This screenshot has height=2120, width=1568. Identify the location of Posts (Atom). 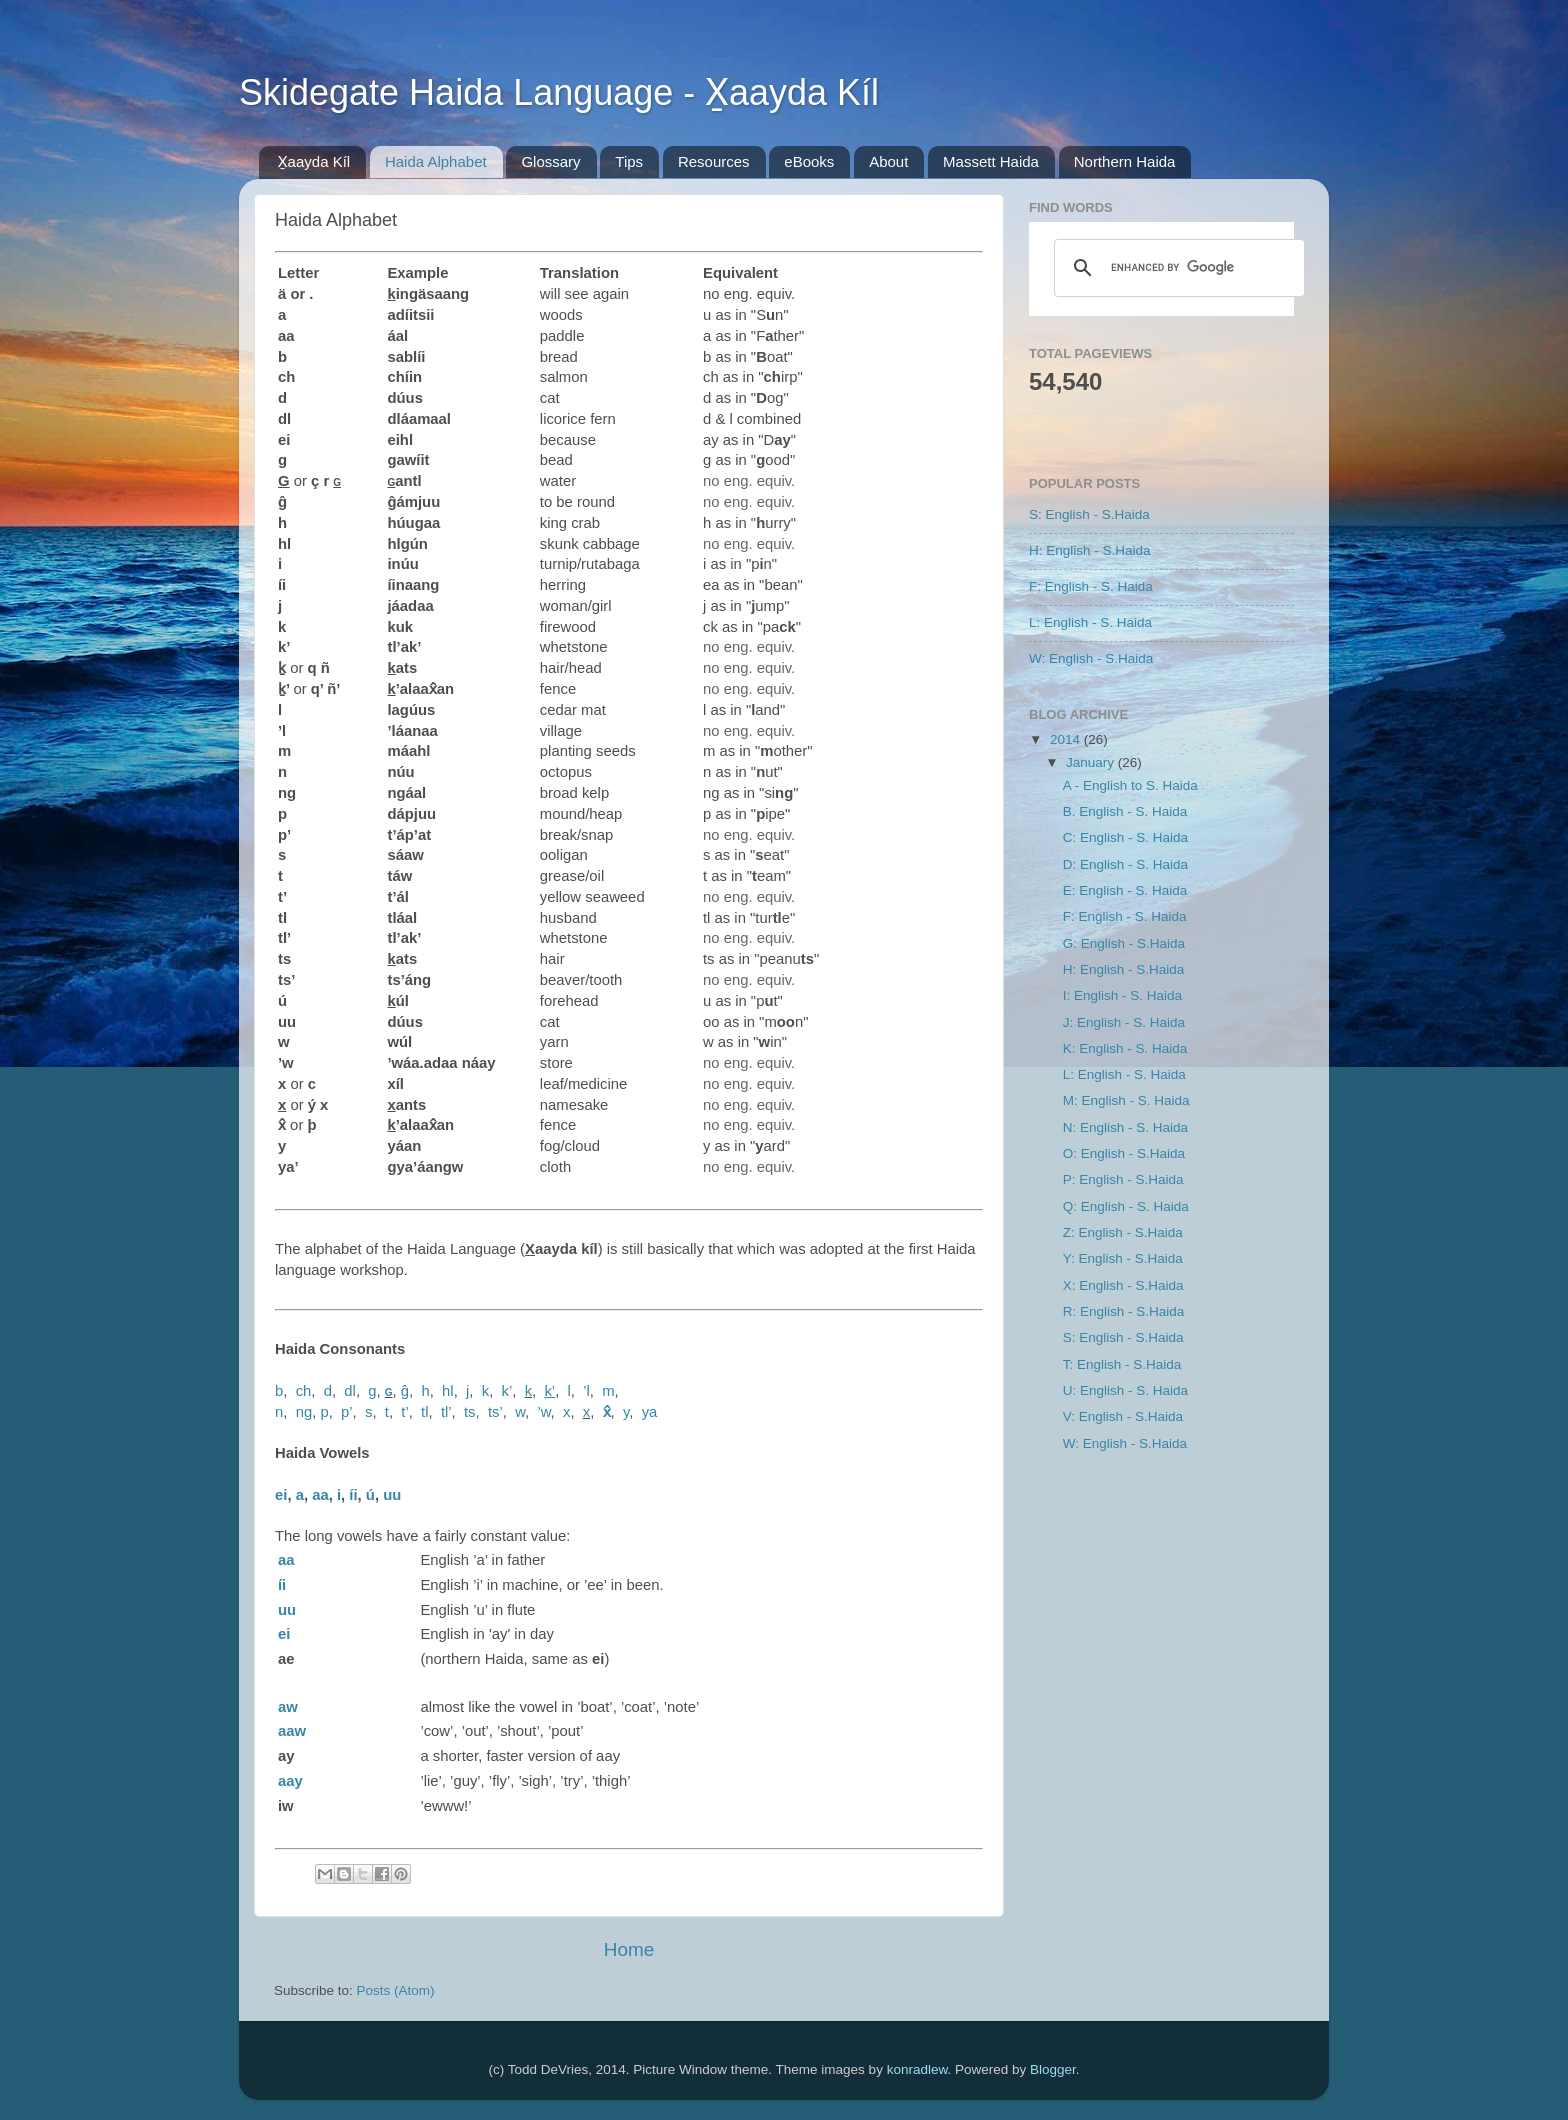
(396, 1990).